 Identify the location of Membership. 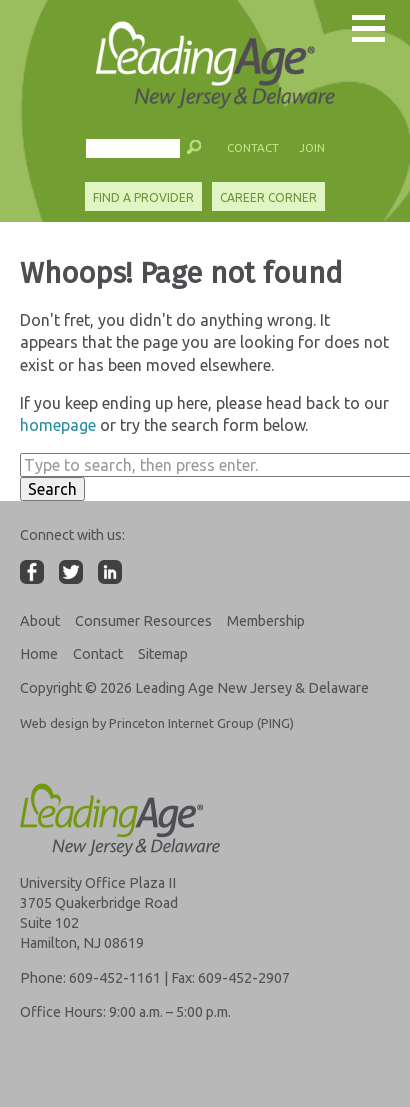
(266, 621).